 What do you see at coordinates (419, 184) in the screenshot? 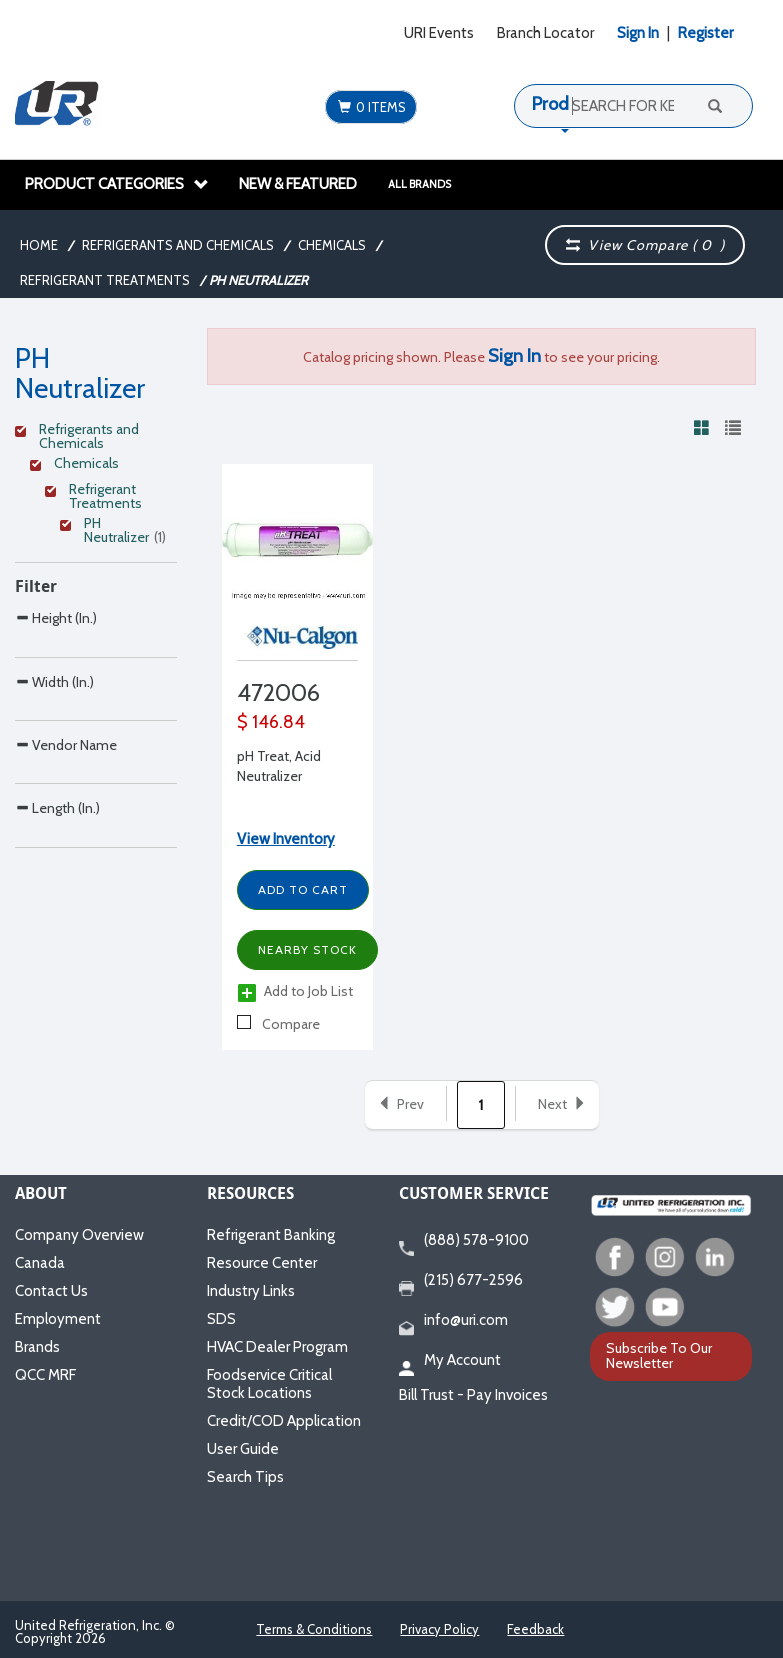
I see `All Brands` at bounding box center [419, 184].